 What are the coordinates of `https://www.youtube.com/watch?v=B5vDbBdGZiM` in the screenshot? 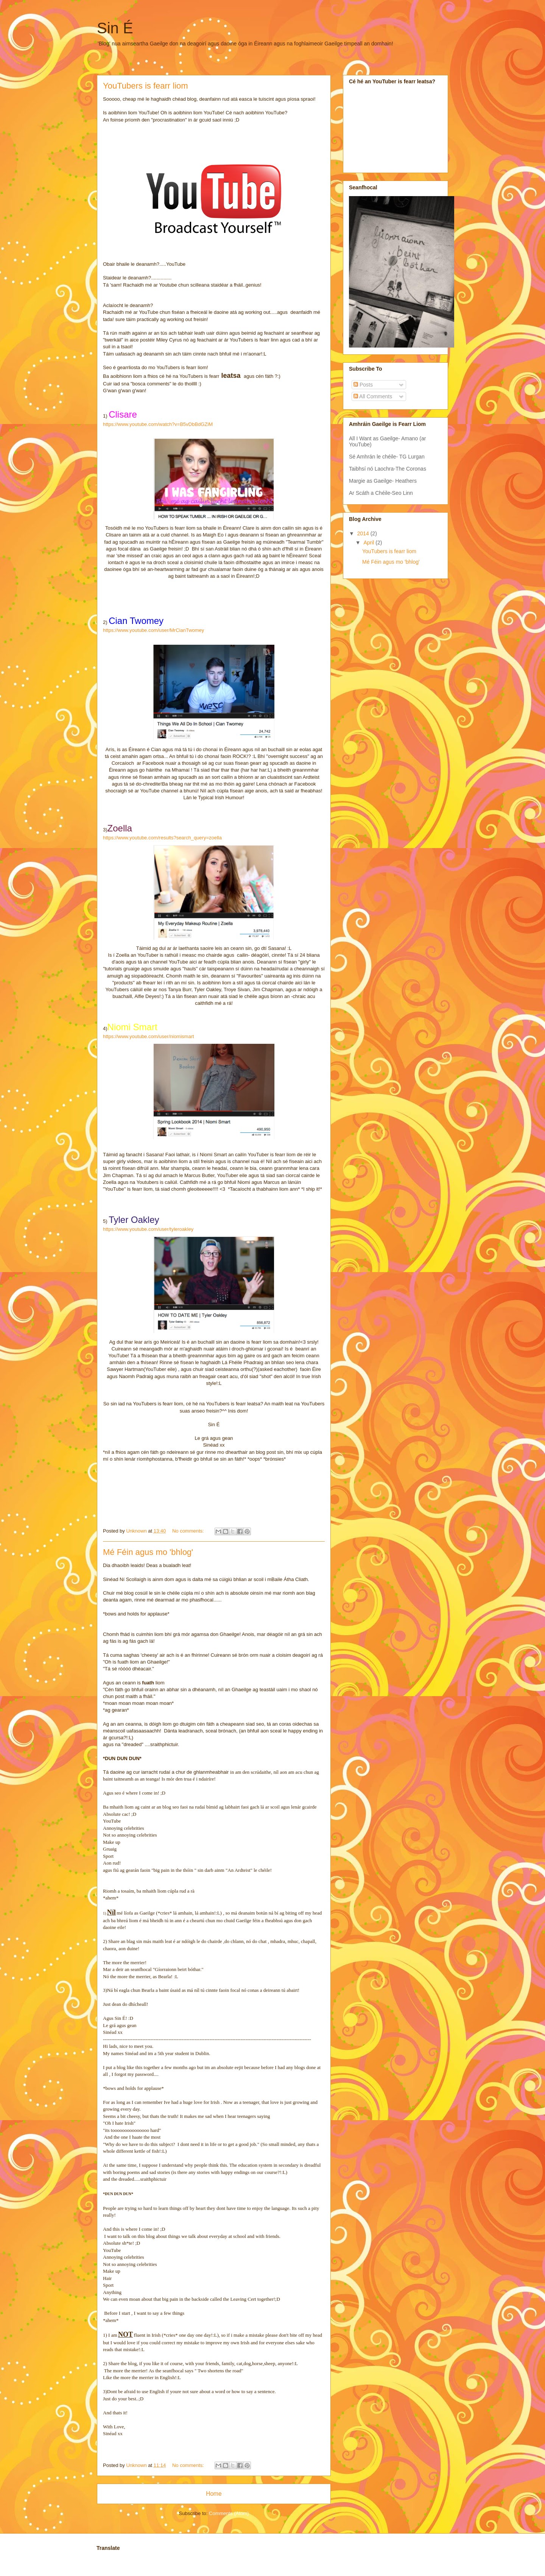 It's located at (158, 424).